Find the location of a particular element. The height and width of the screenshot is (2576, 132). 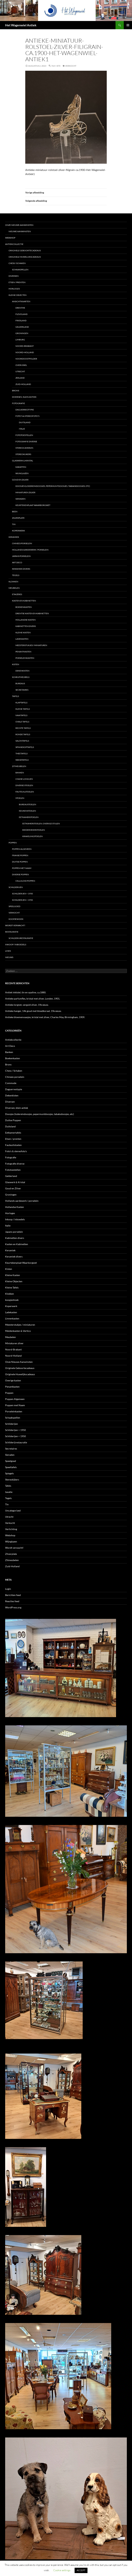

Schilderijen < 1950 is located at coordinates (22, 893).